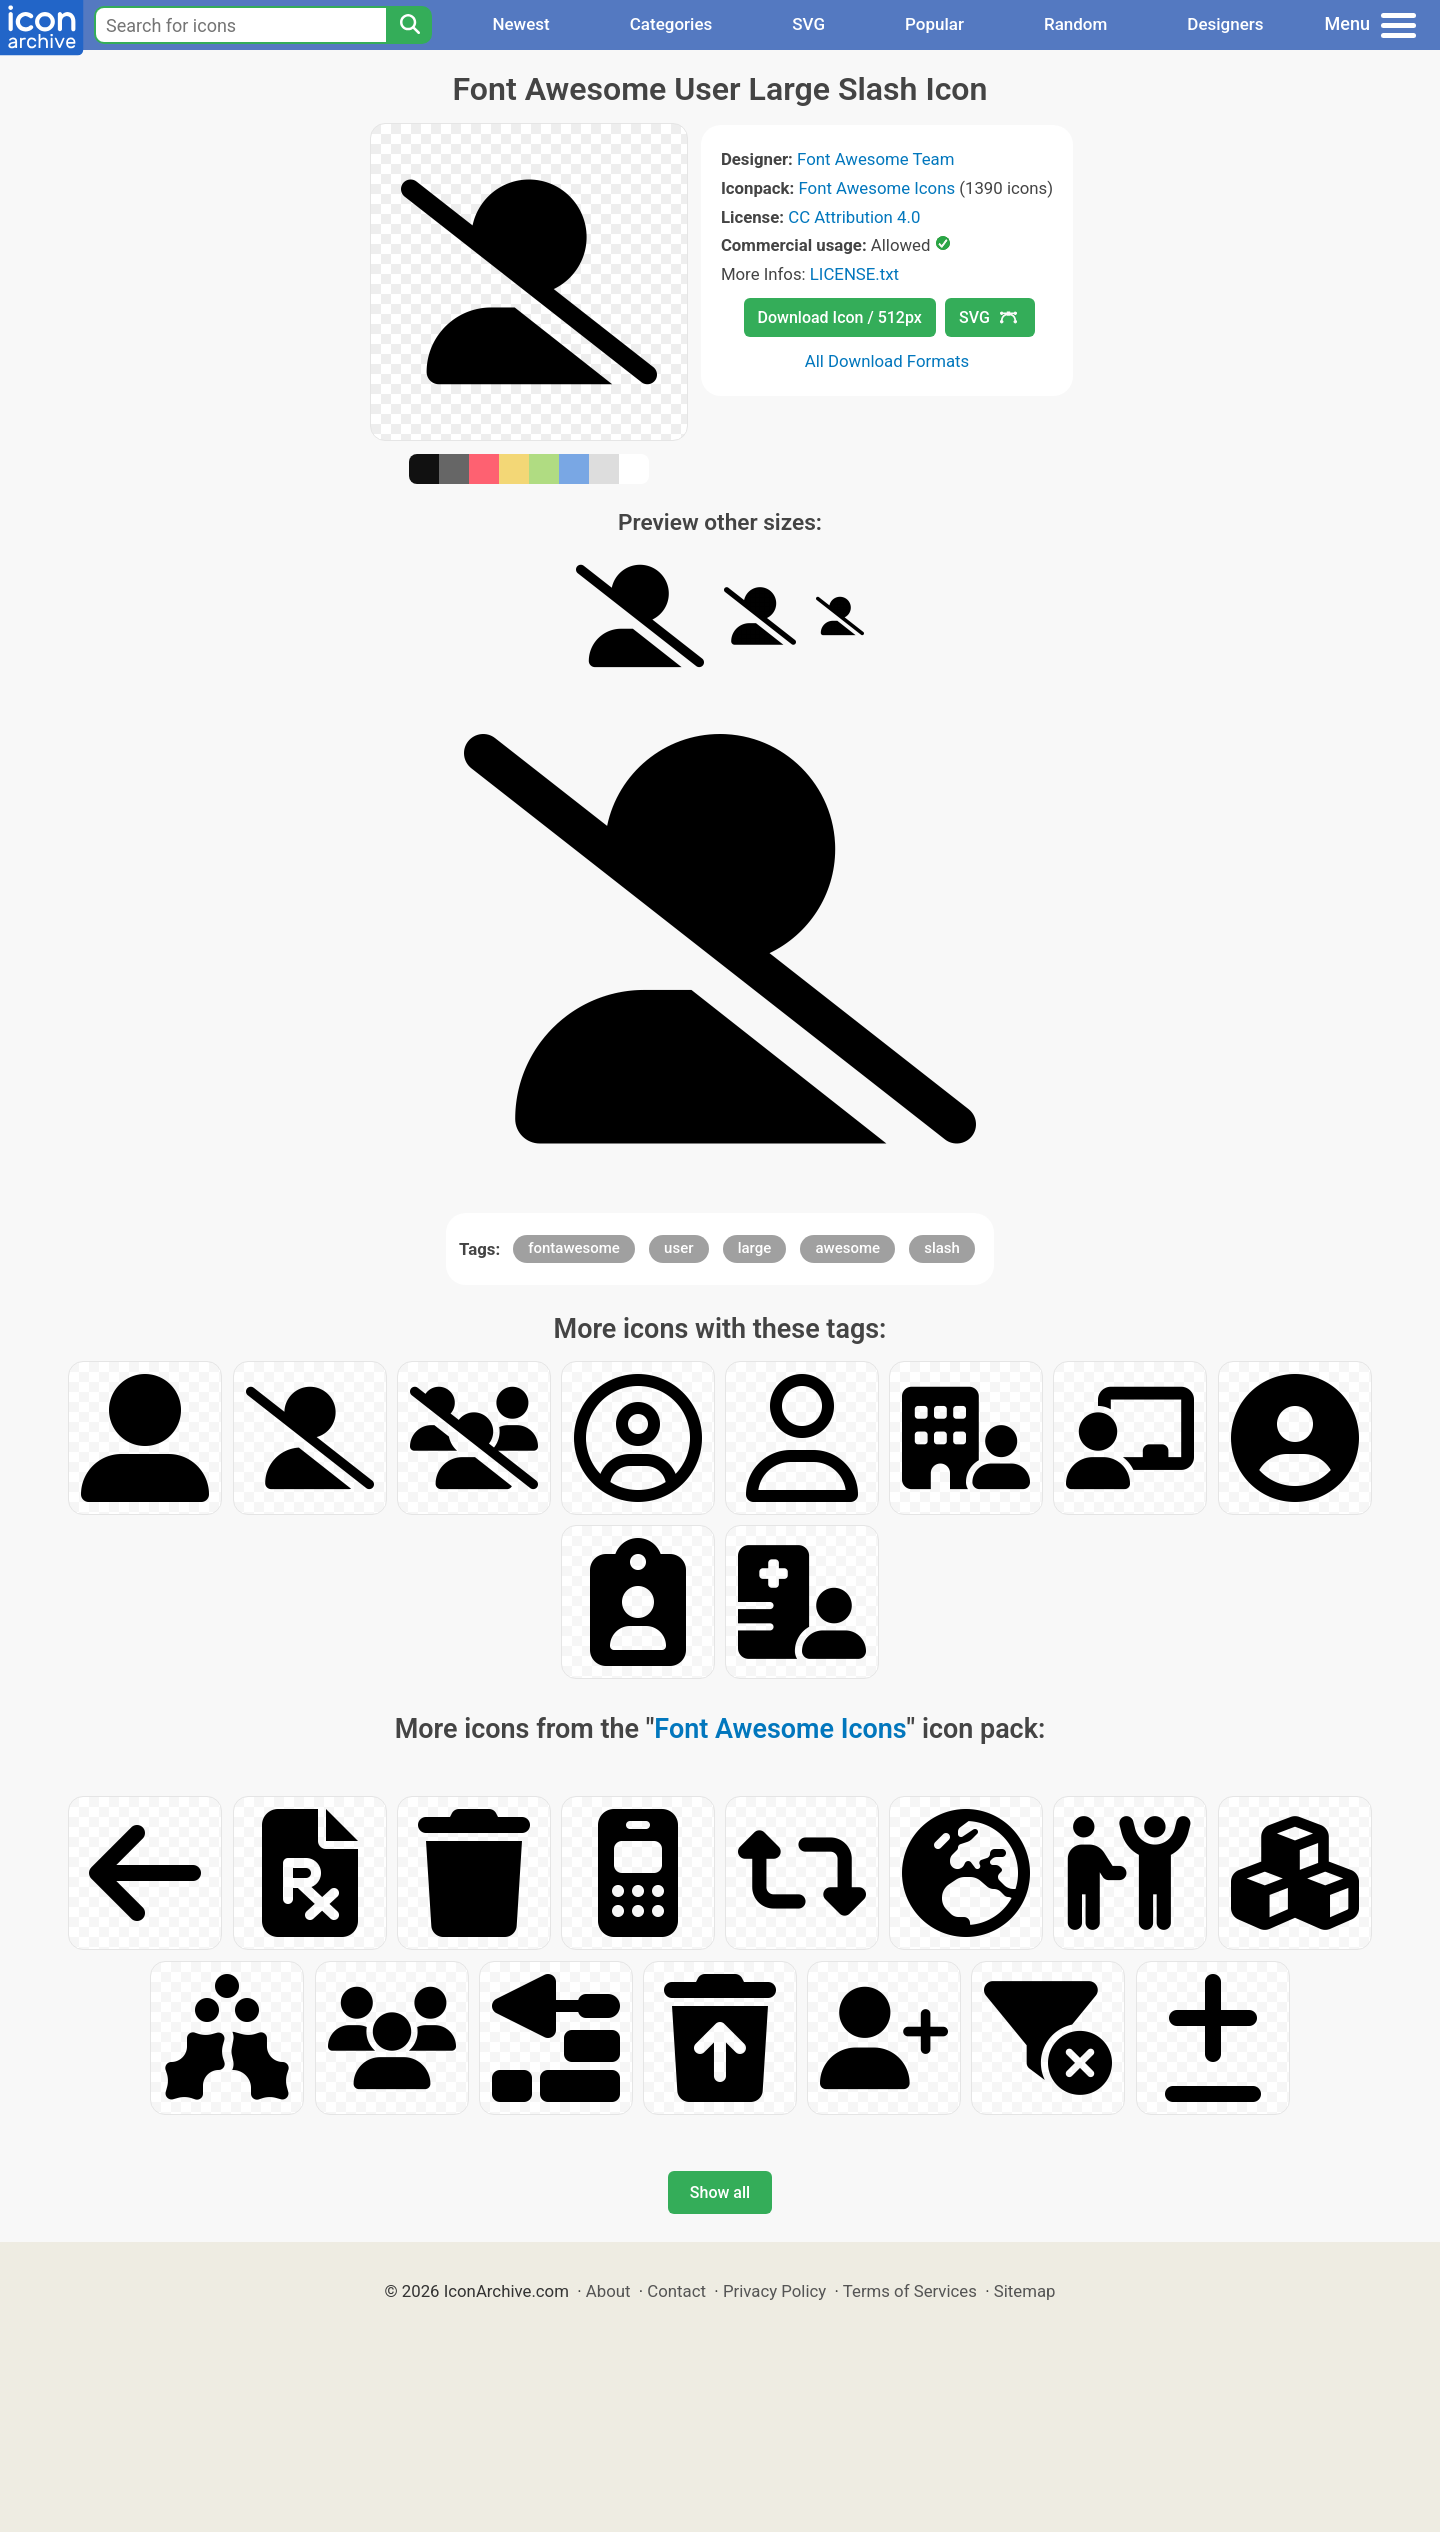 Image resolution: width=1440 pixels, height=2532 pixels. I want to click on large, so click(755, 1248).